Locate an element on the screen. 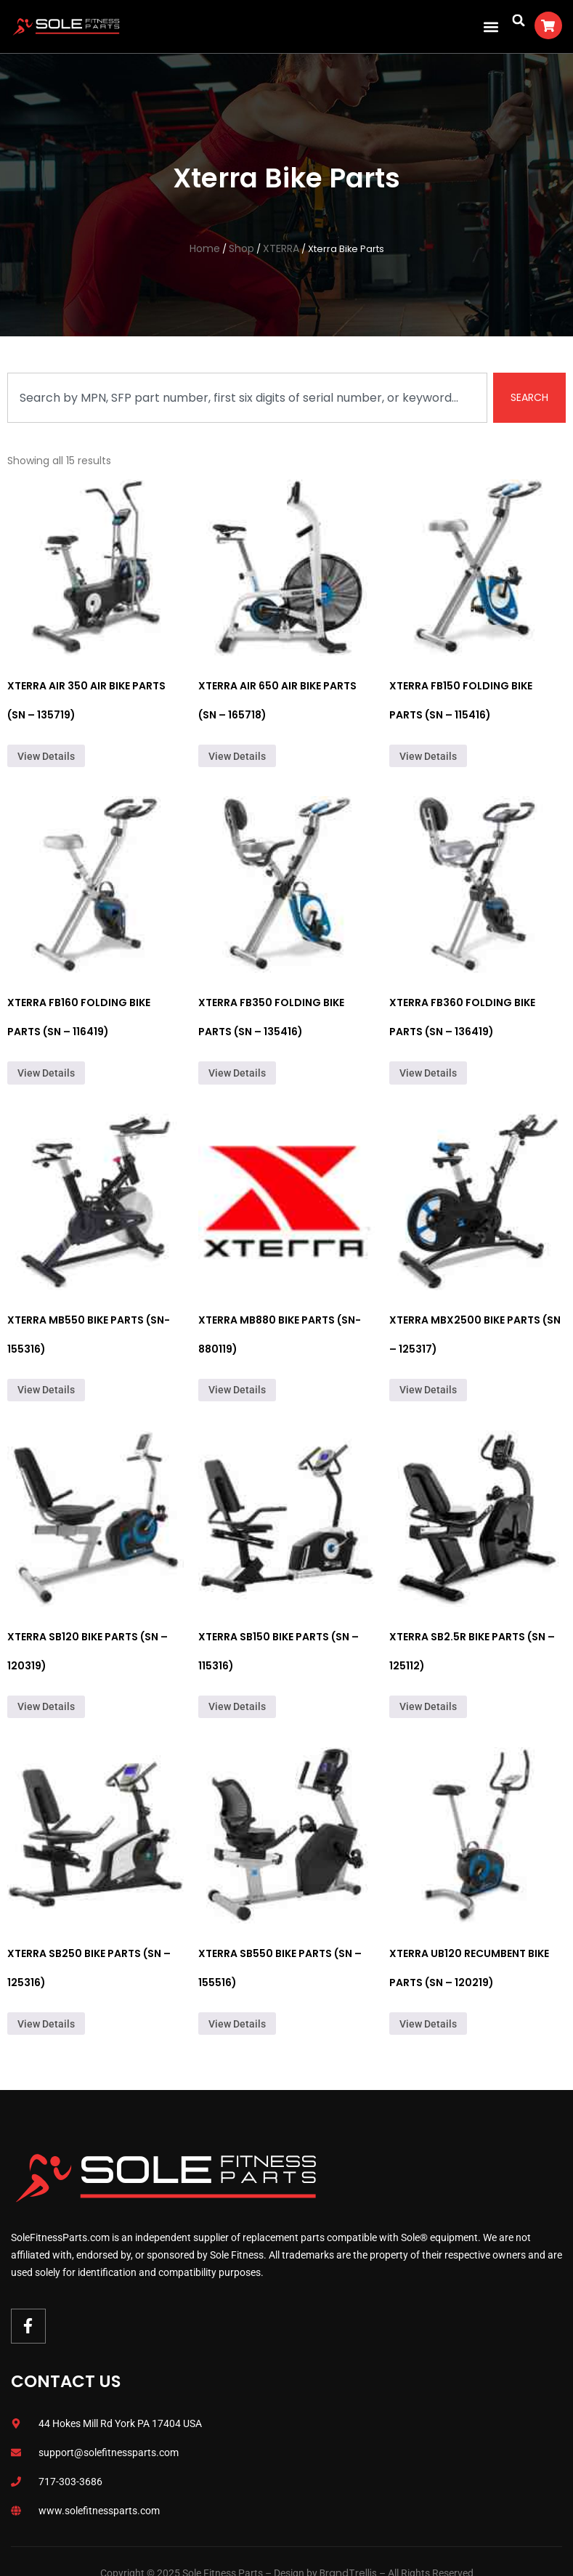 The width and height of the screenshot is (573, 2576). Home is located at coordinates (205, 248).